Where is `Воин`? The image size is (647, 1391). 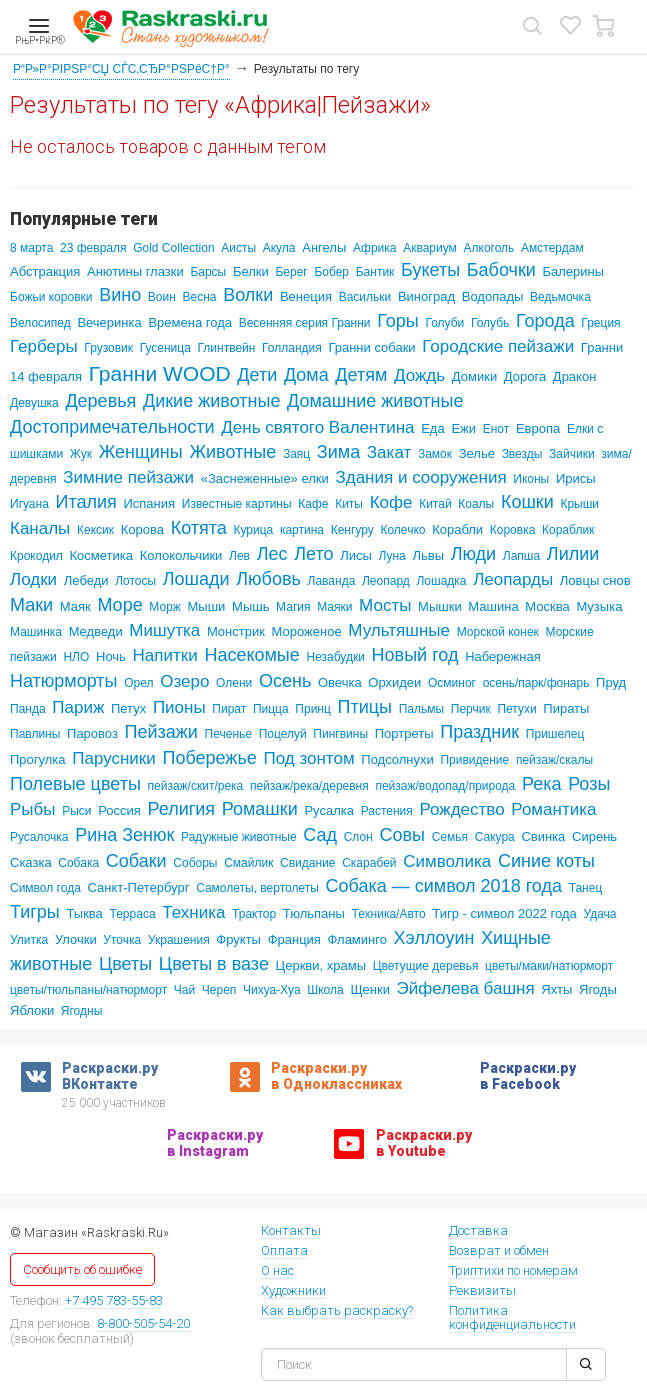 Воин is located at coordinates (162, 297).